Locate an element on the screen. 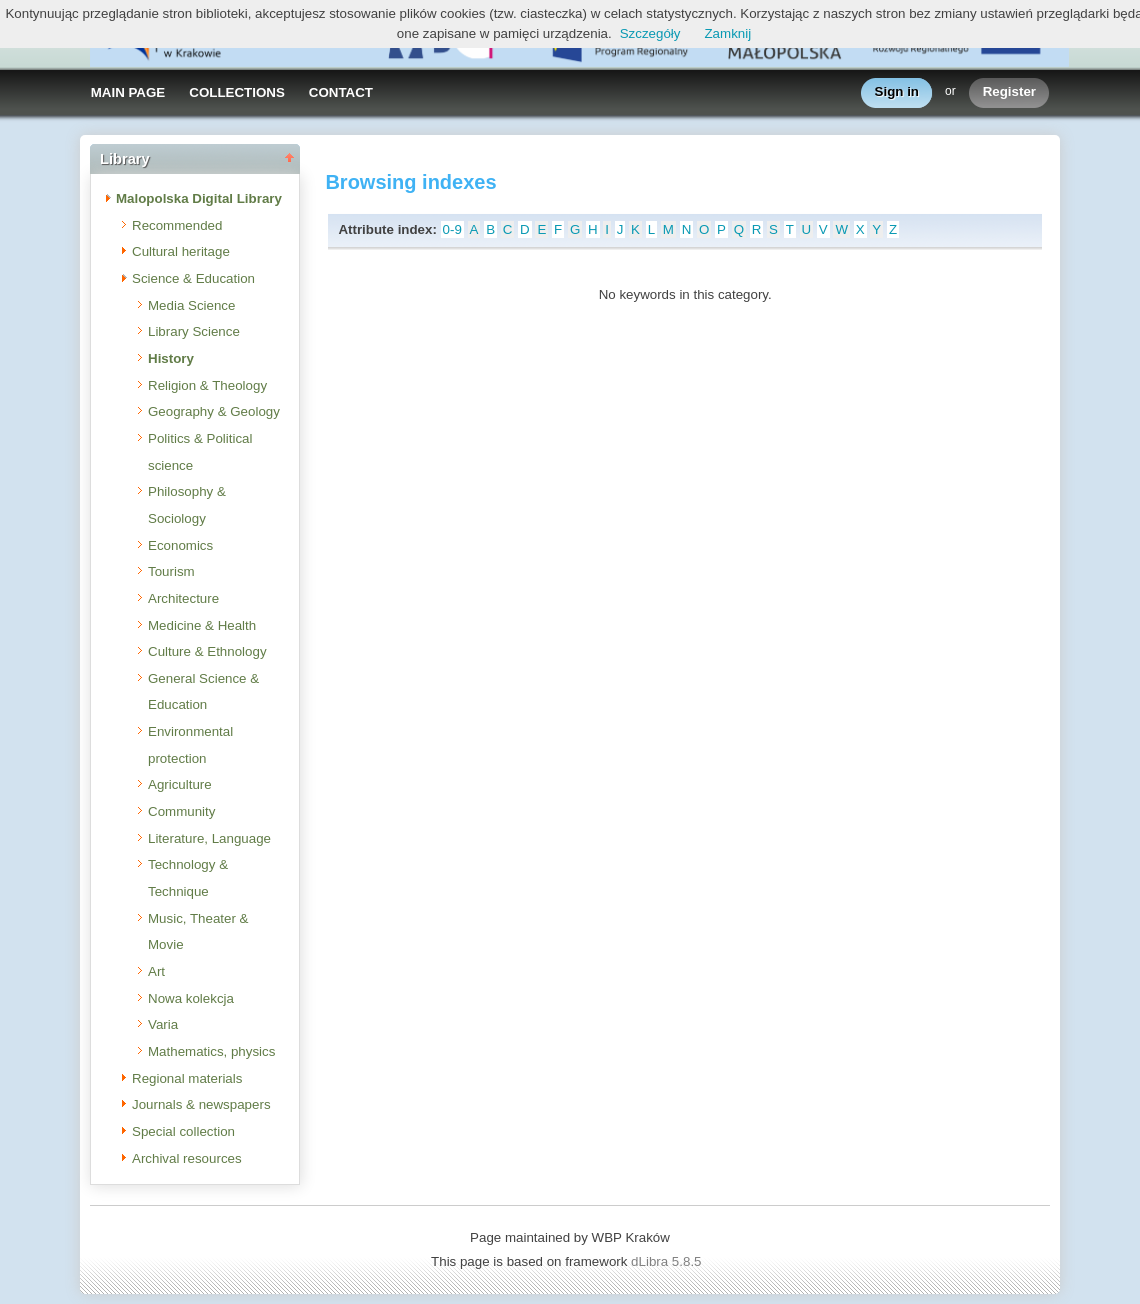  Religion & Theology is located at coordinates (207, 385).